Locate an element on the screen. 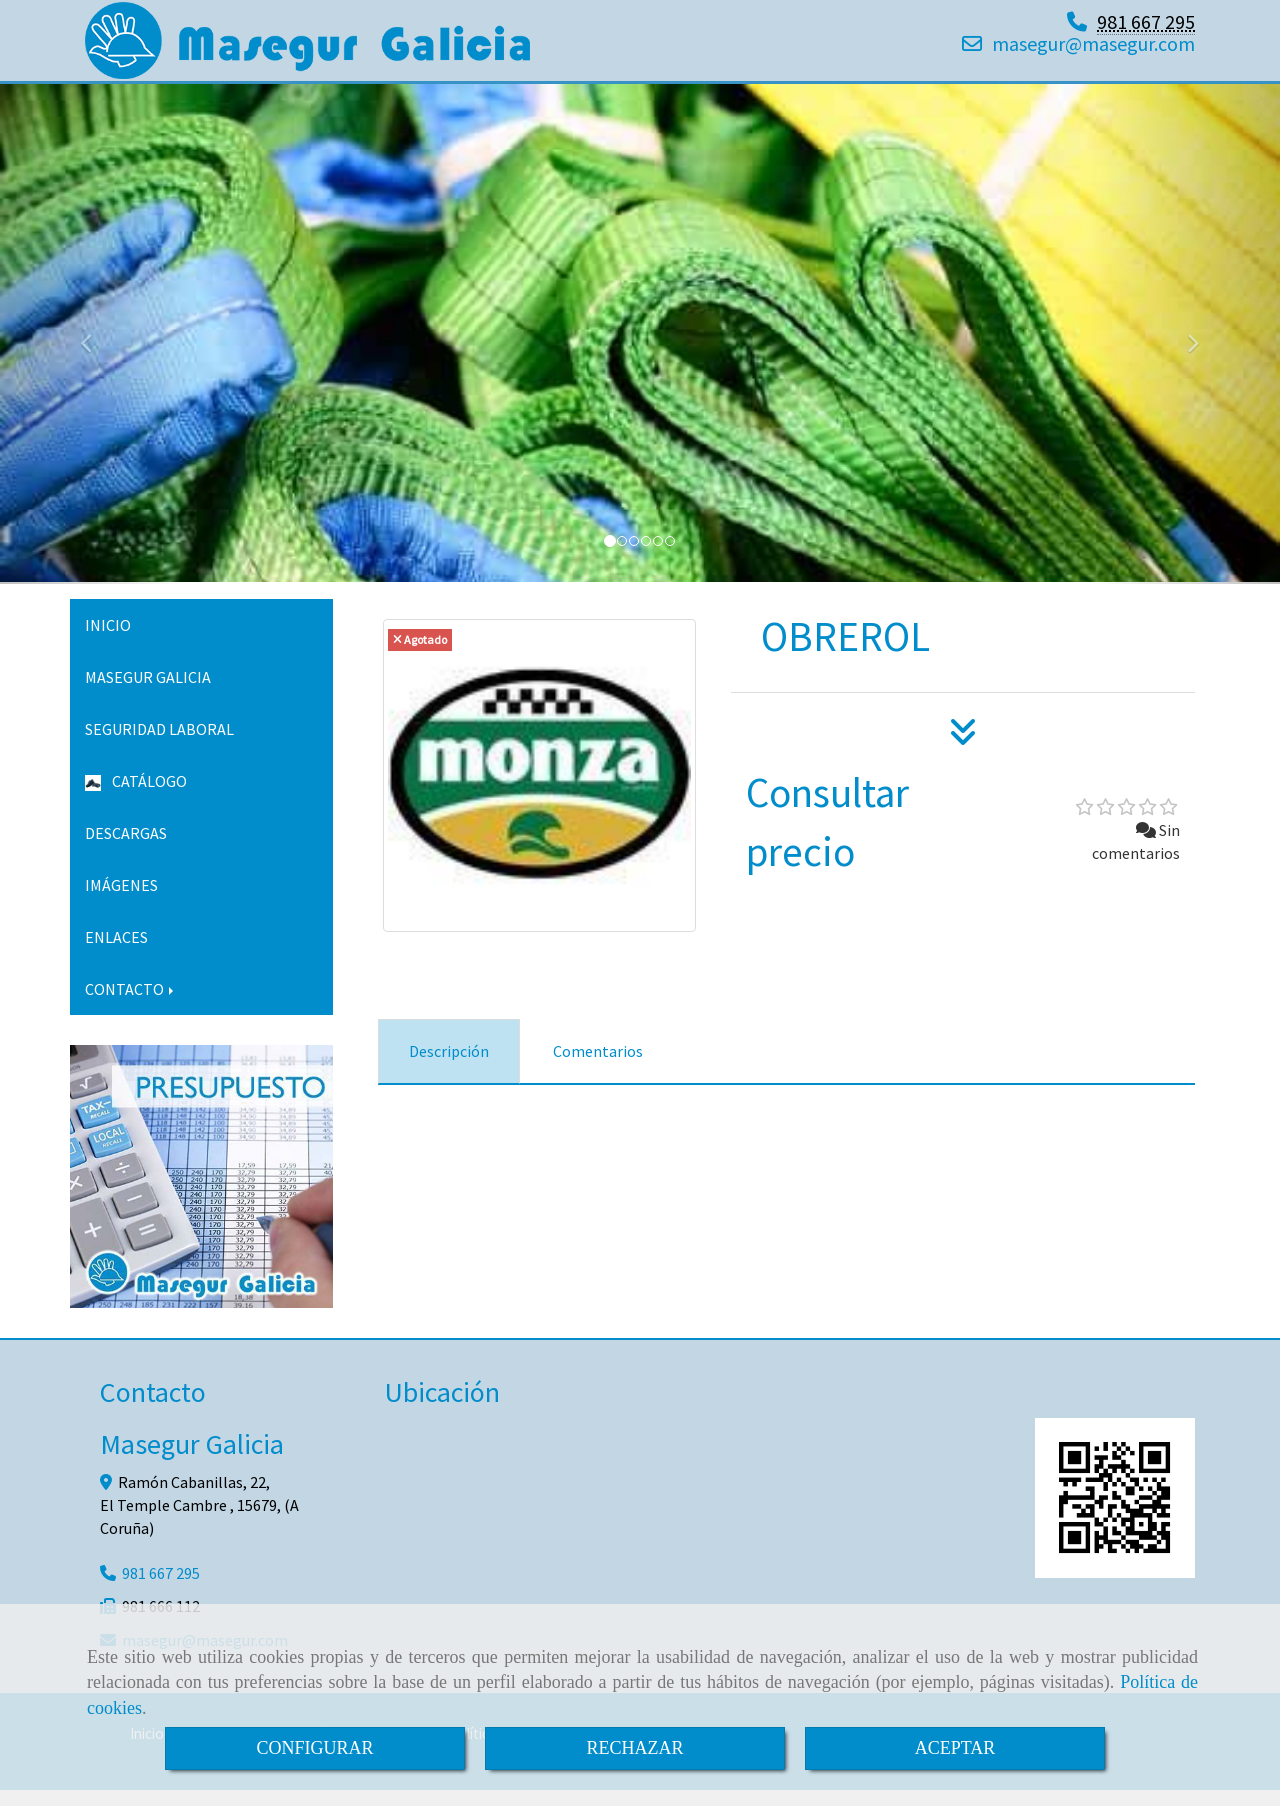 This screenshot has height=1806, width=1280. CONFIGURAR is located at coordinates (314, 1748).